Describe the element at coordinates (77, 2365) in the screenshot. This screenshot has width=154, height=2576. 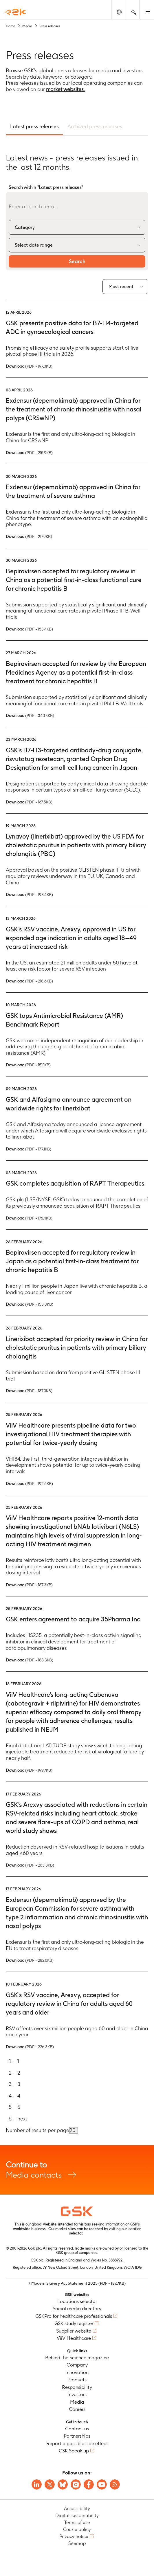
I see `Company` at that location.